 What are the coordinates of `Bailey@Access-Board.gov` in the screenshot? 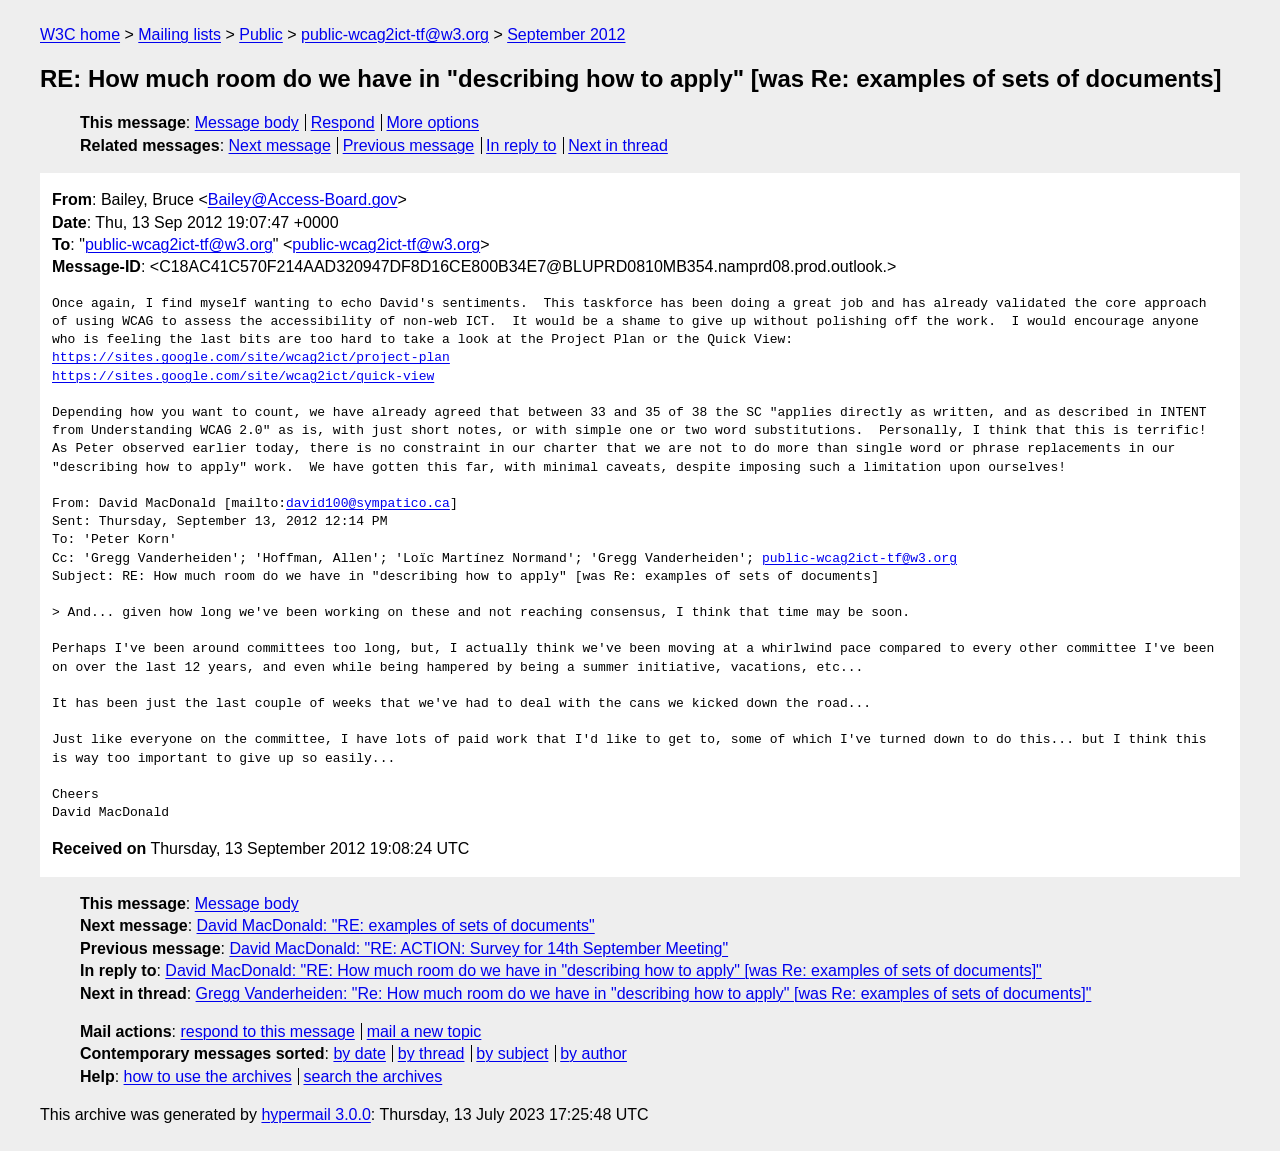 It's located at (303, 199).